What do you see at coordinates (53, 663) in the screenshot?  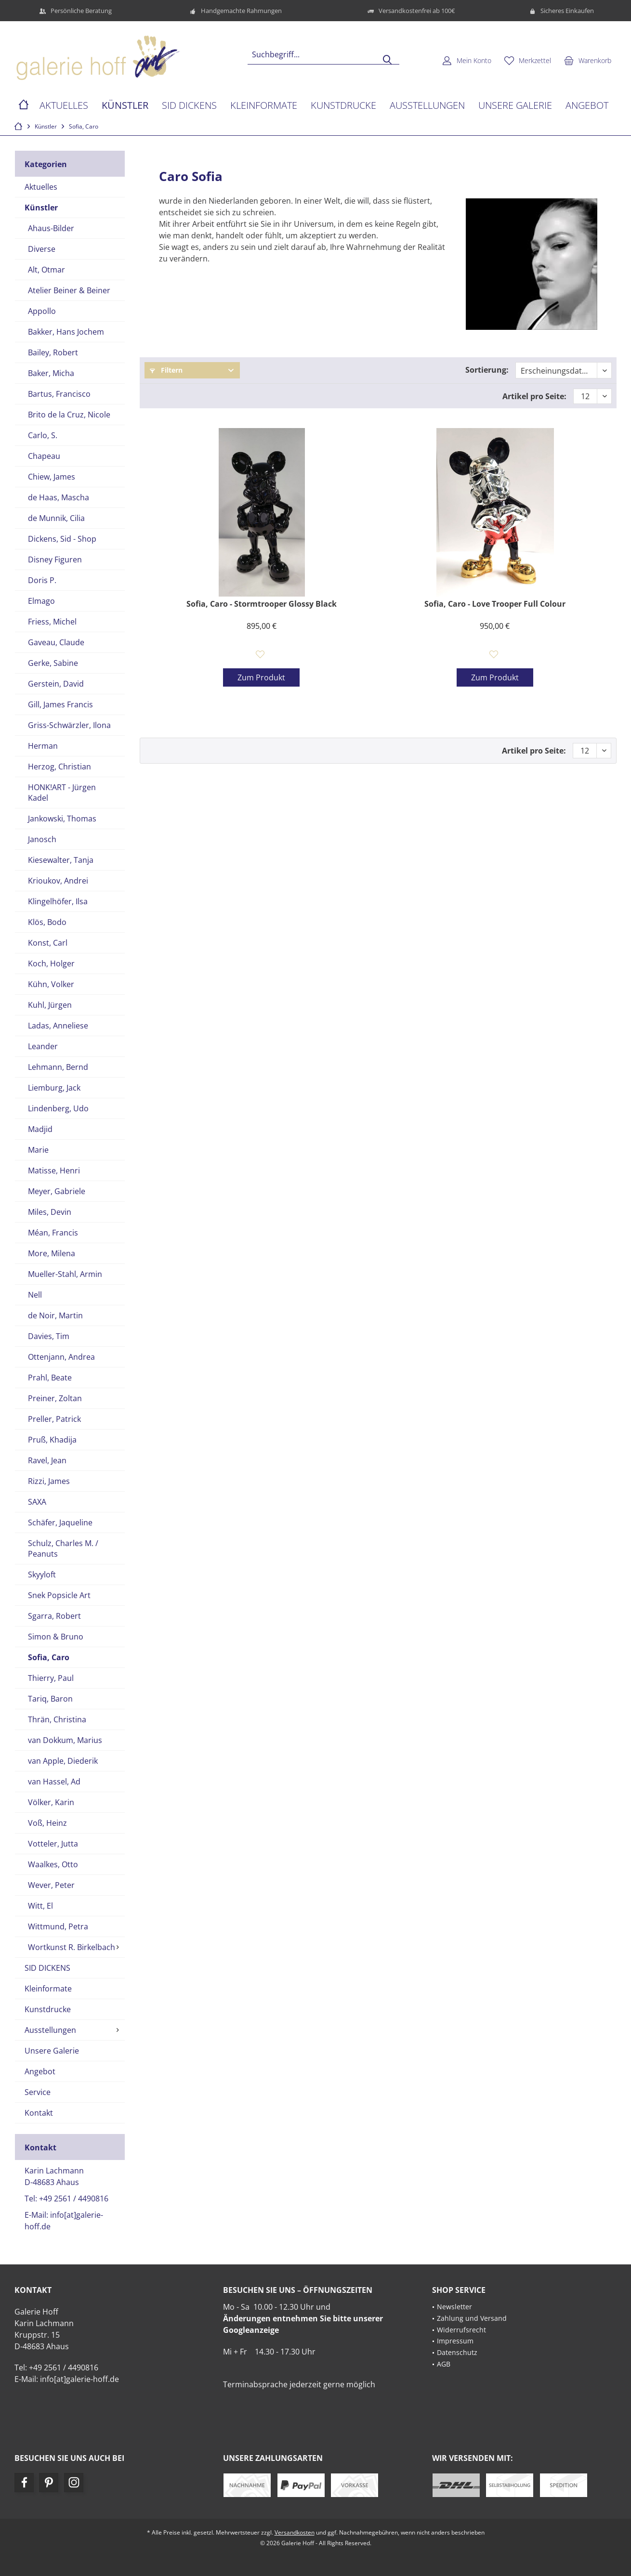 I see `Gerke, Sabine` at bounding box center [53, 663].